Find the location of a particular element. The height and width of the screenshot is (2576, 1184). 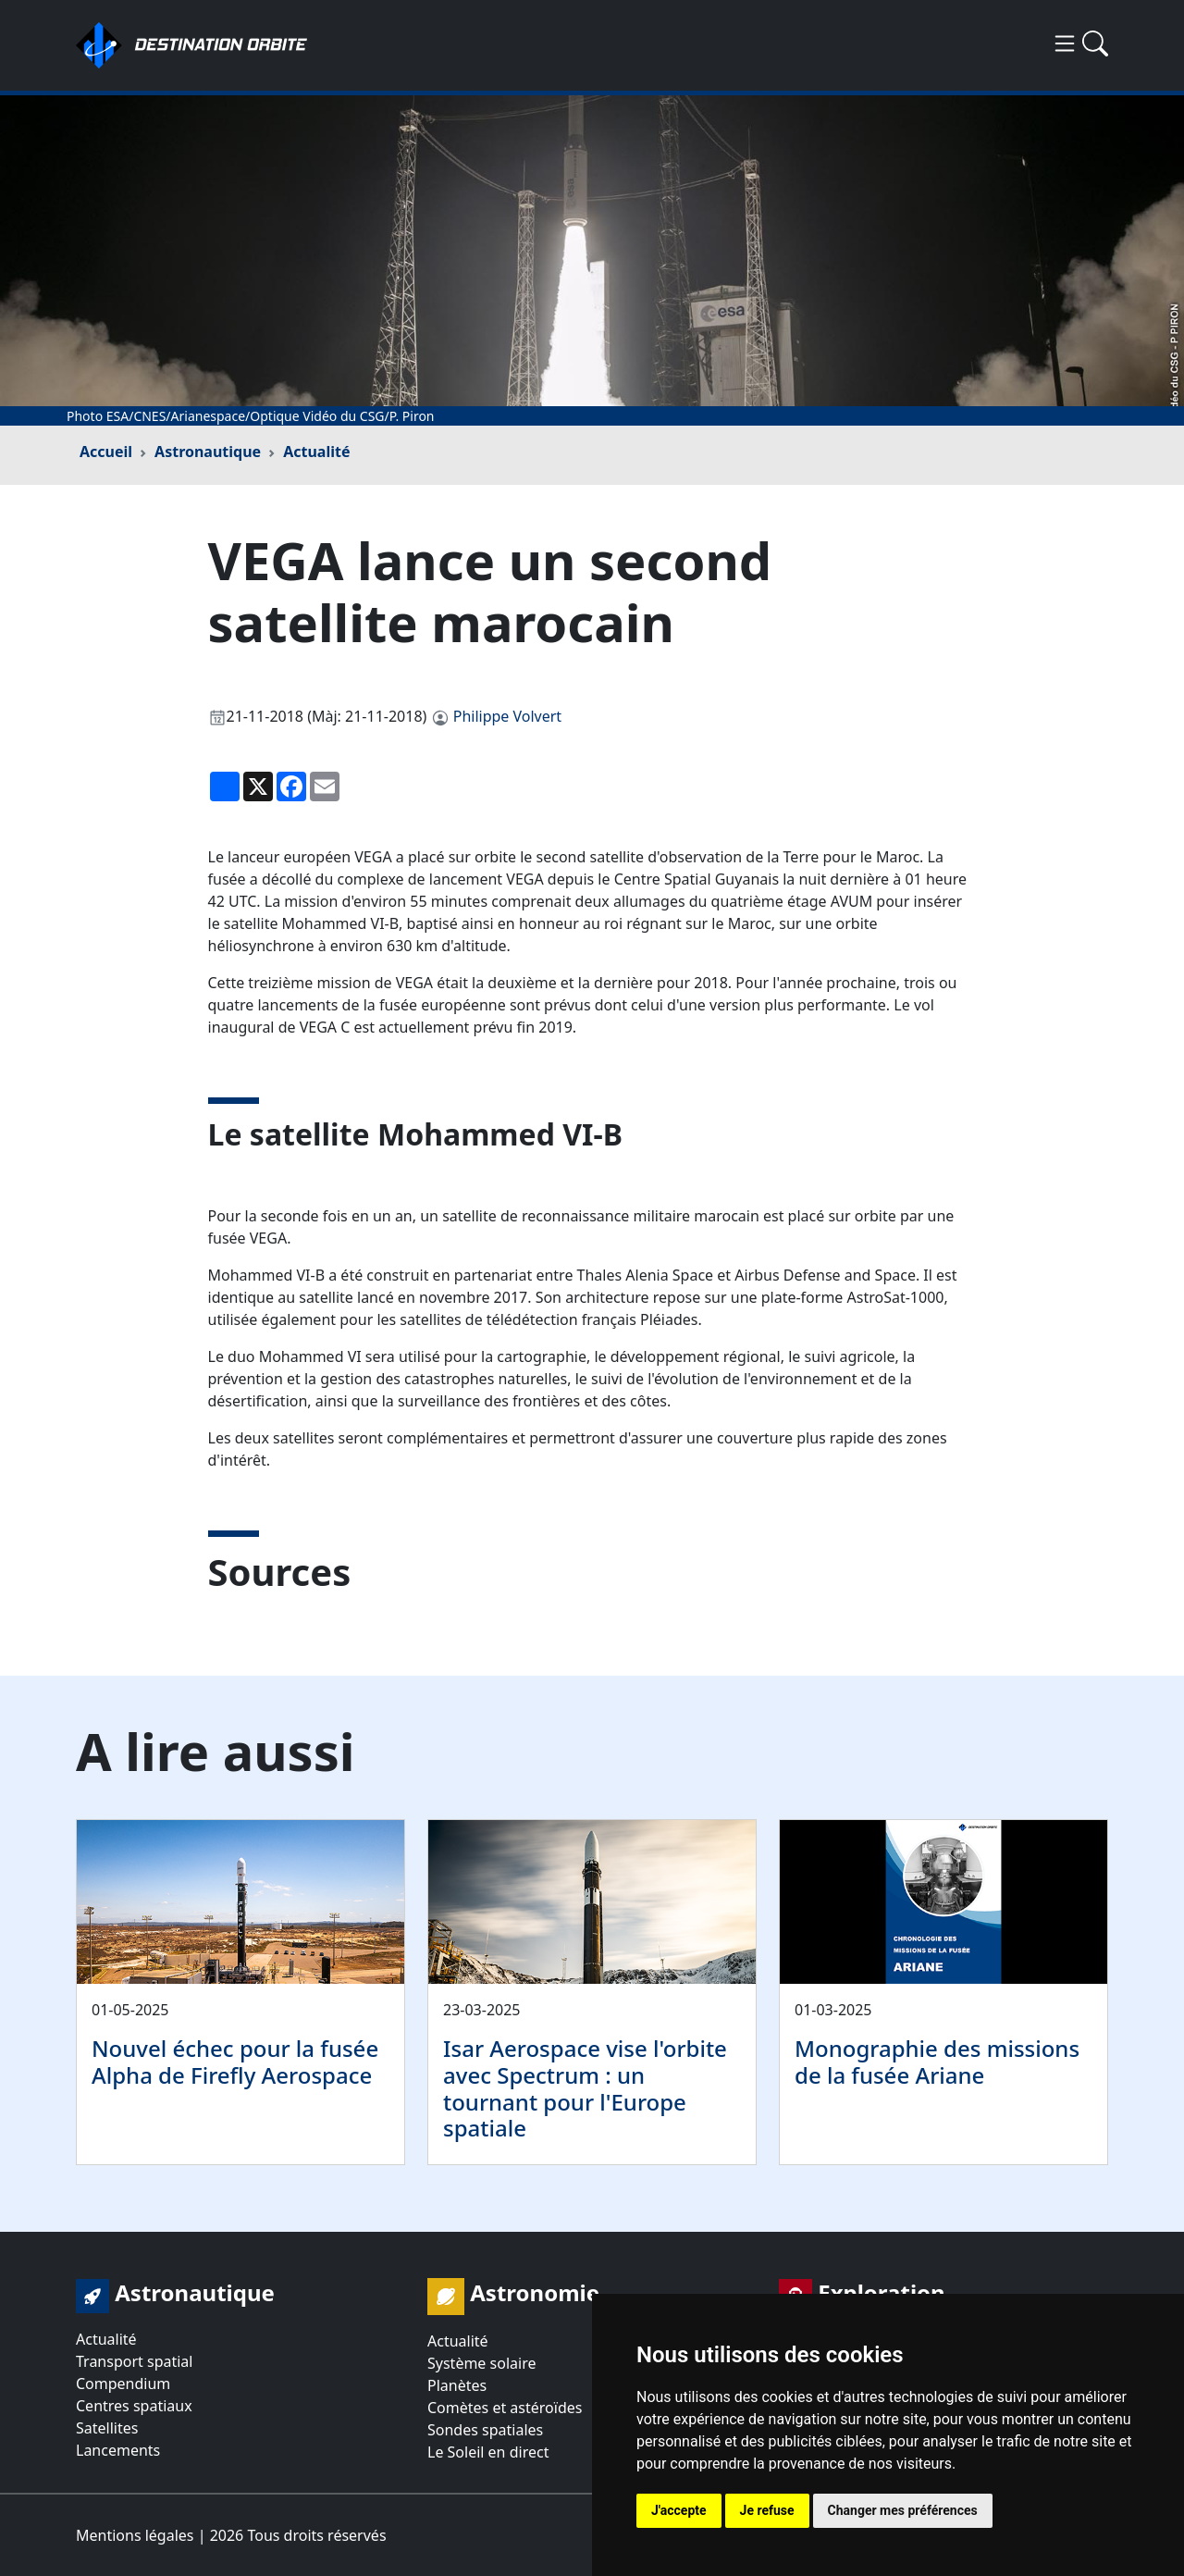

Centres spatiaux is located at coordinates (134, 2406).